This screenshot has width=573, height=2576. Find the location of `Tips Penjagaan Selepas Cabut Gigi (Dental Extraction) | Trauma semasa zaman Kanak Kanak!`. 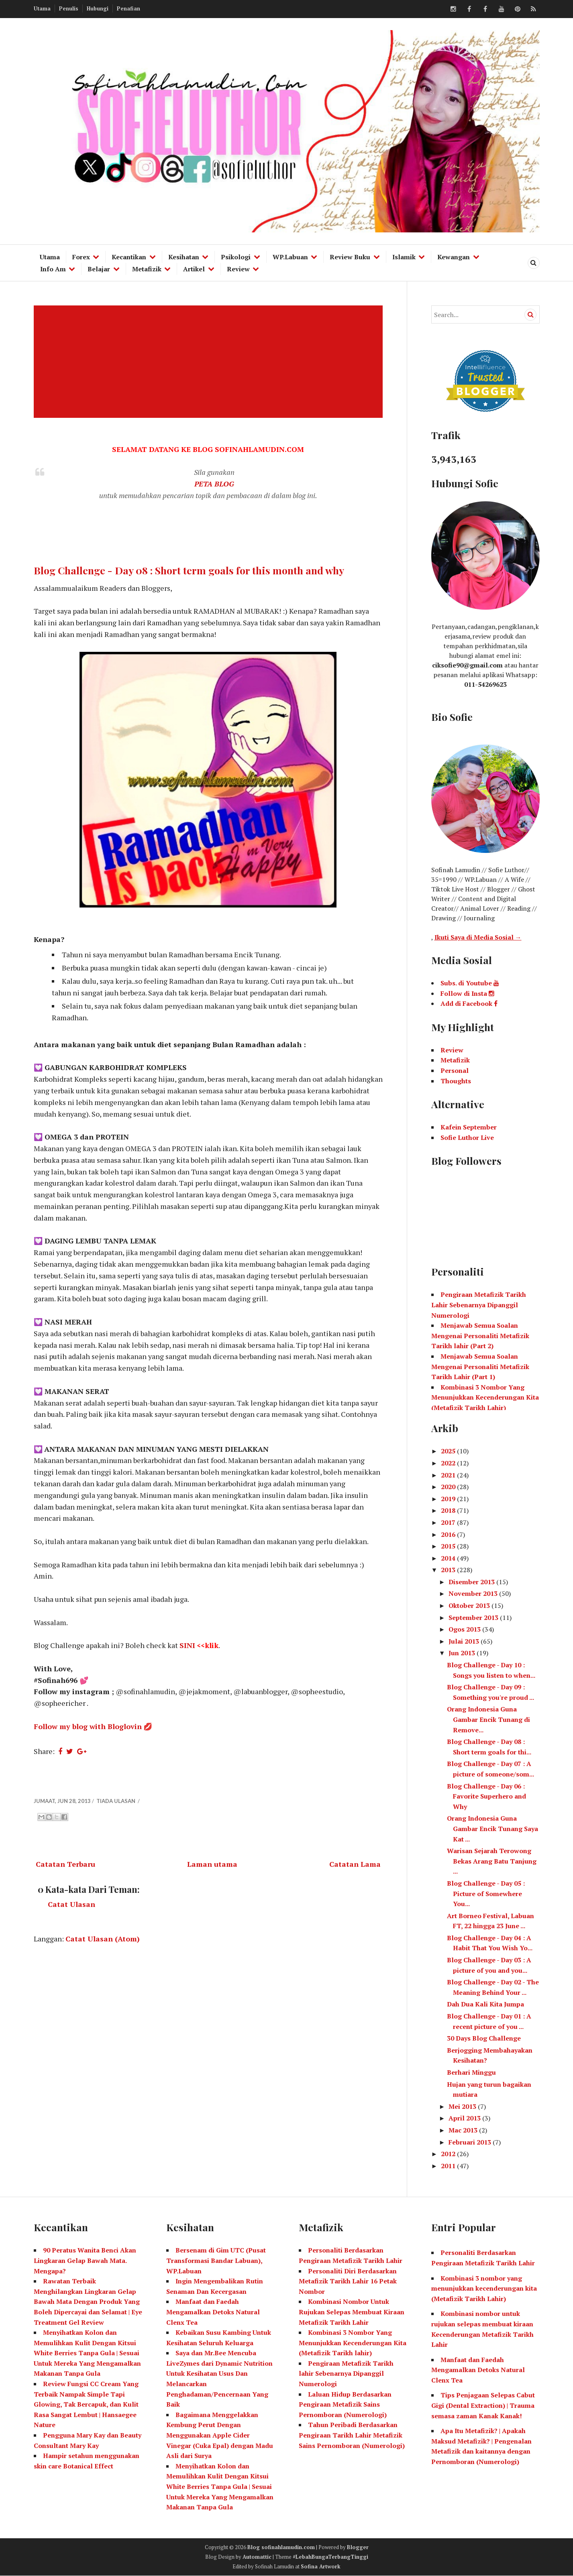

Tips Penjagaan Selepas Cabut Gigi (Dental Extraction) | Trauma semasa zaman Kanak Kanak! is located at coordinates (483, 2405).